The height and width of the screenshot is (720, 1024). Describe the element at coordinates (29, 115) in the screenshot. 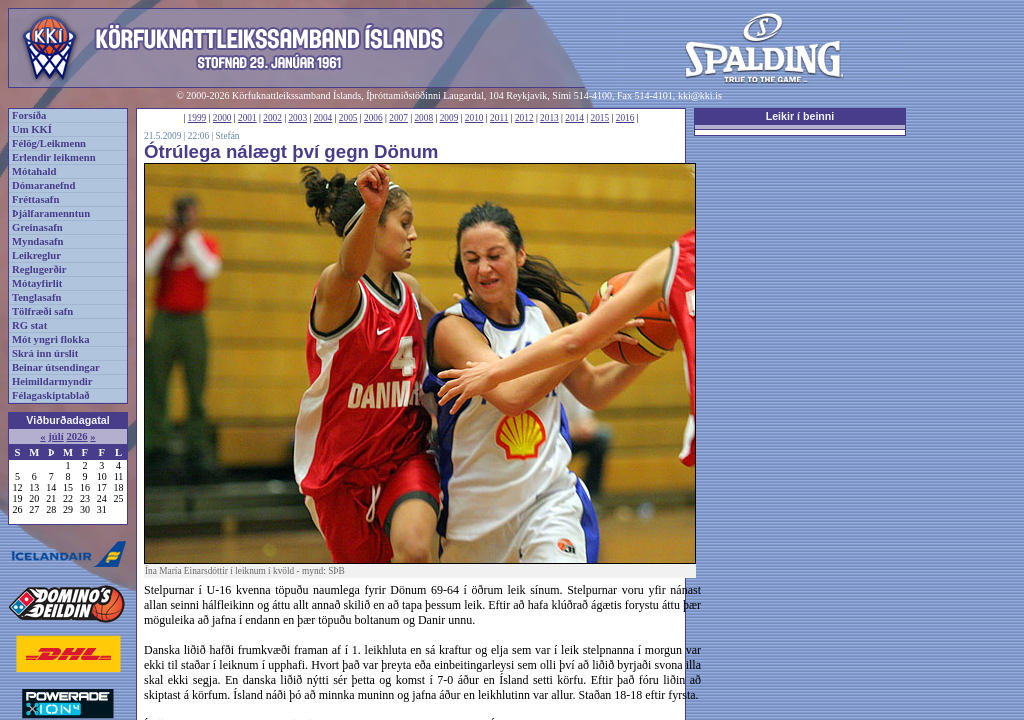

I see `Forsíða` at that location.